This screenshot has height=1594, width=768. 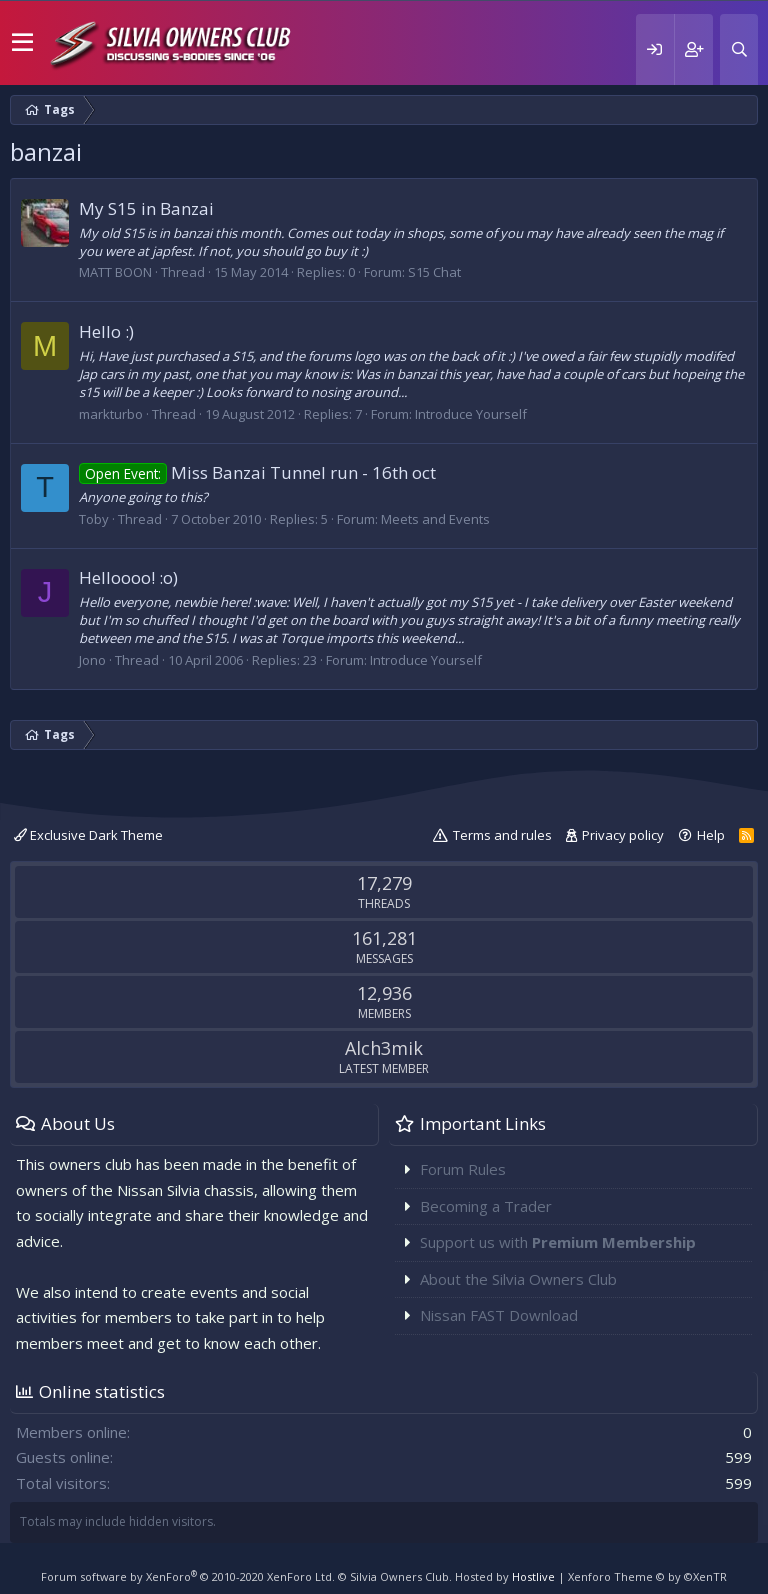 What do you see at coordinates (111, 414) in the screenshot?
I see `markturbo` at bounding box center [111, 414].